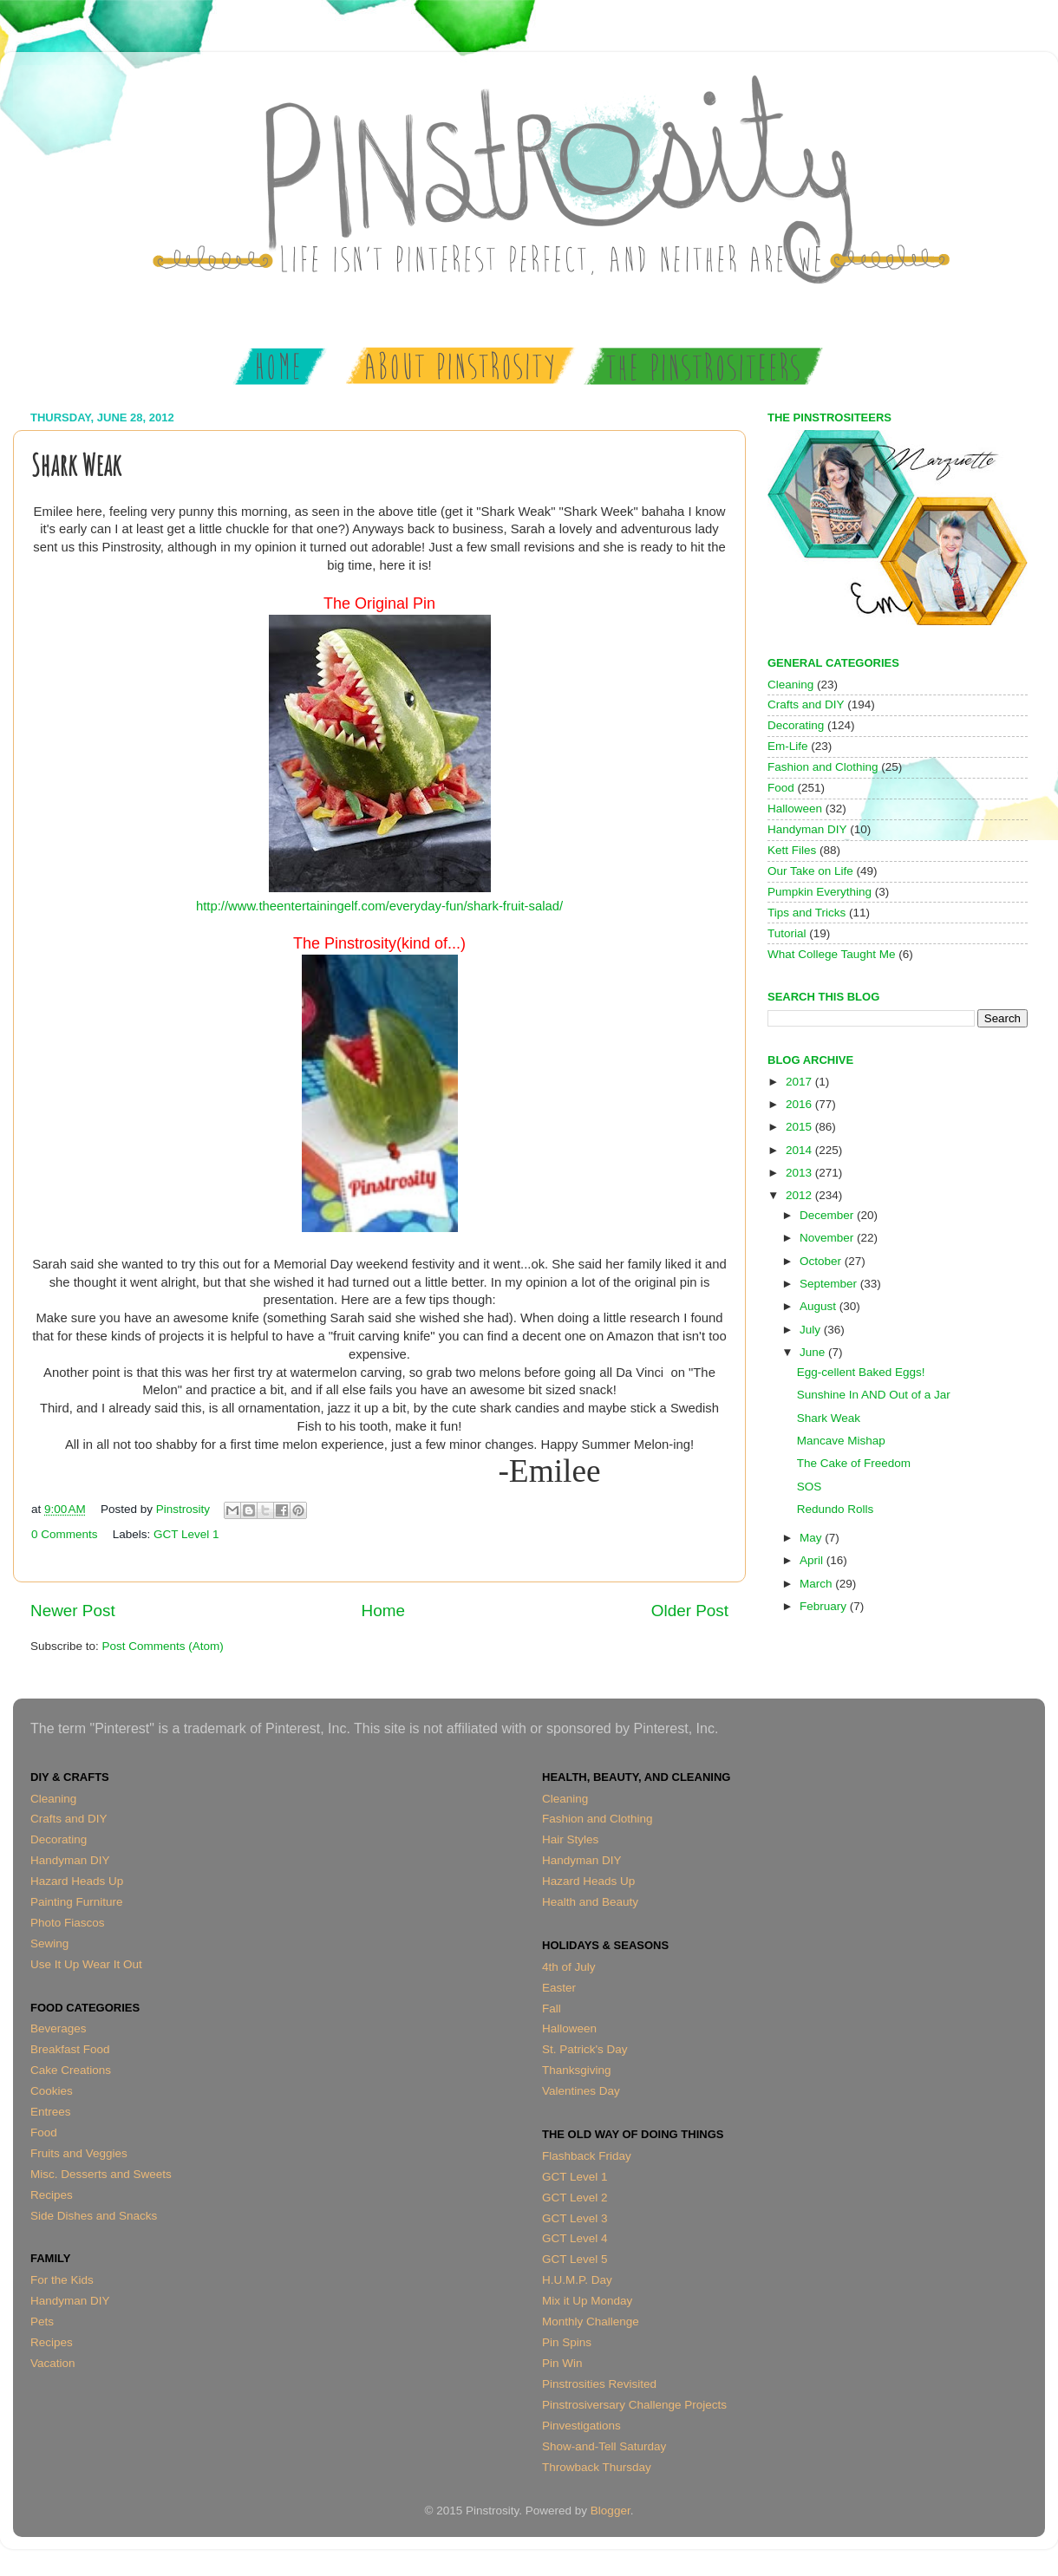  Describe the element at coordinates (790, 684) in the screenshot. I see `Cleaning` at that location.